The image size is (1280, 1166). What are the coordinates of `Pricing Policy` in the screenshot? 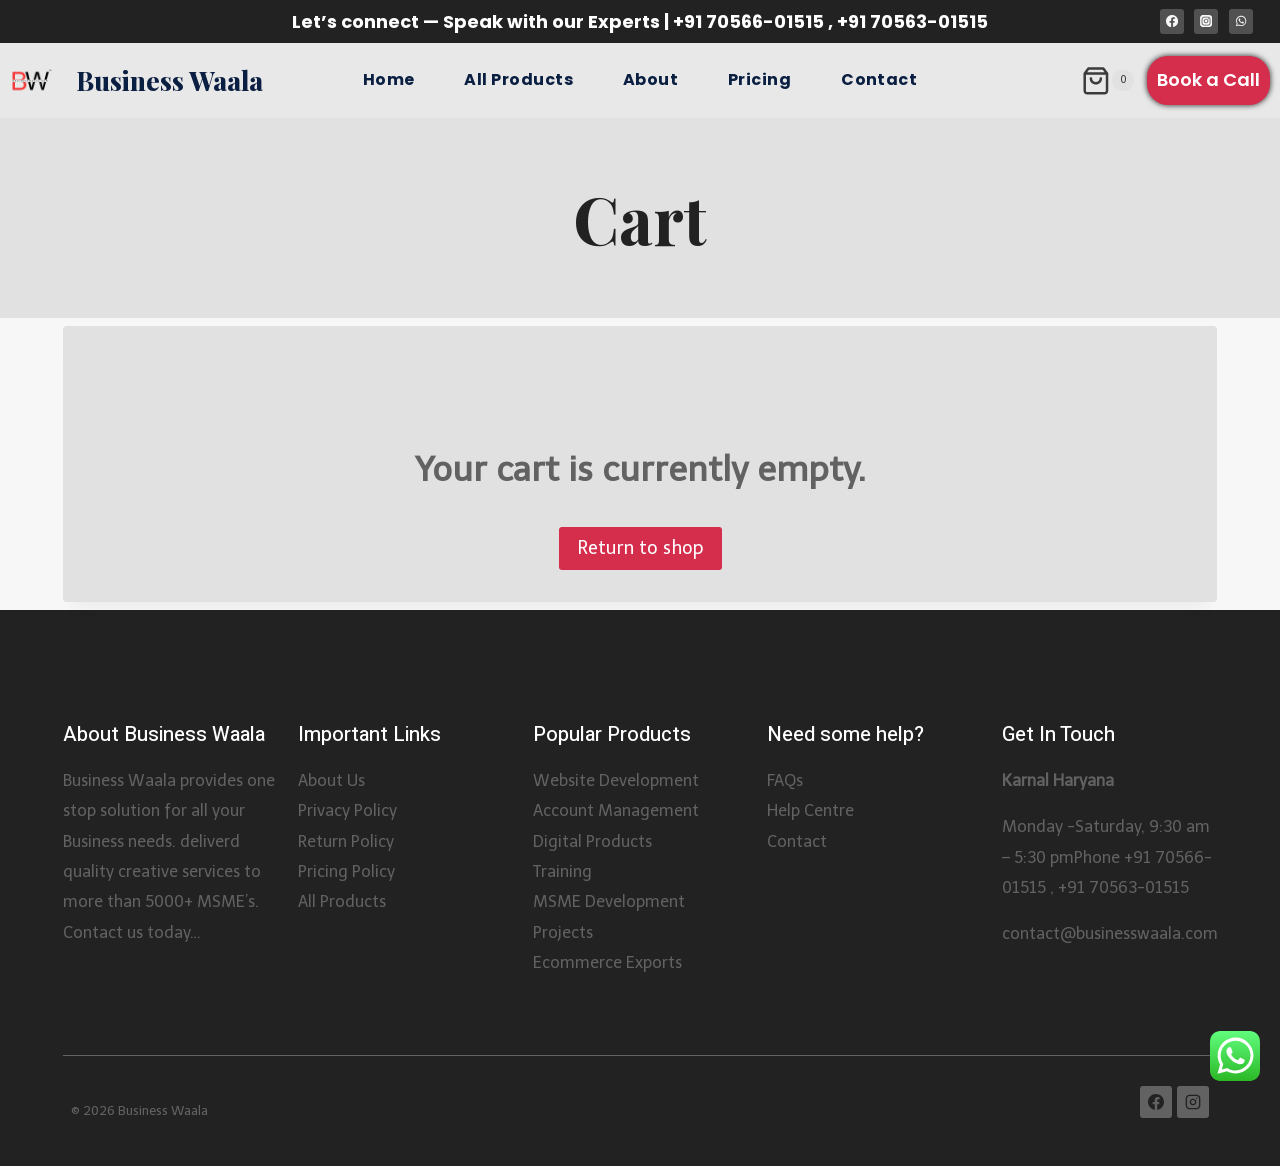 It's located at (346, 871).